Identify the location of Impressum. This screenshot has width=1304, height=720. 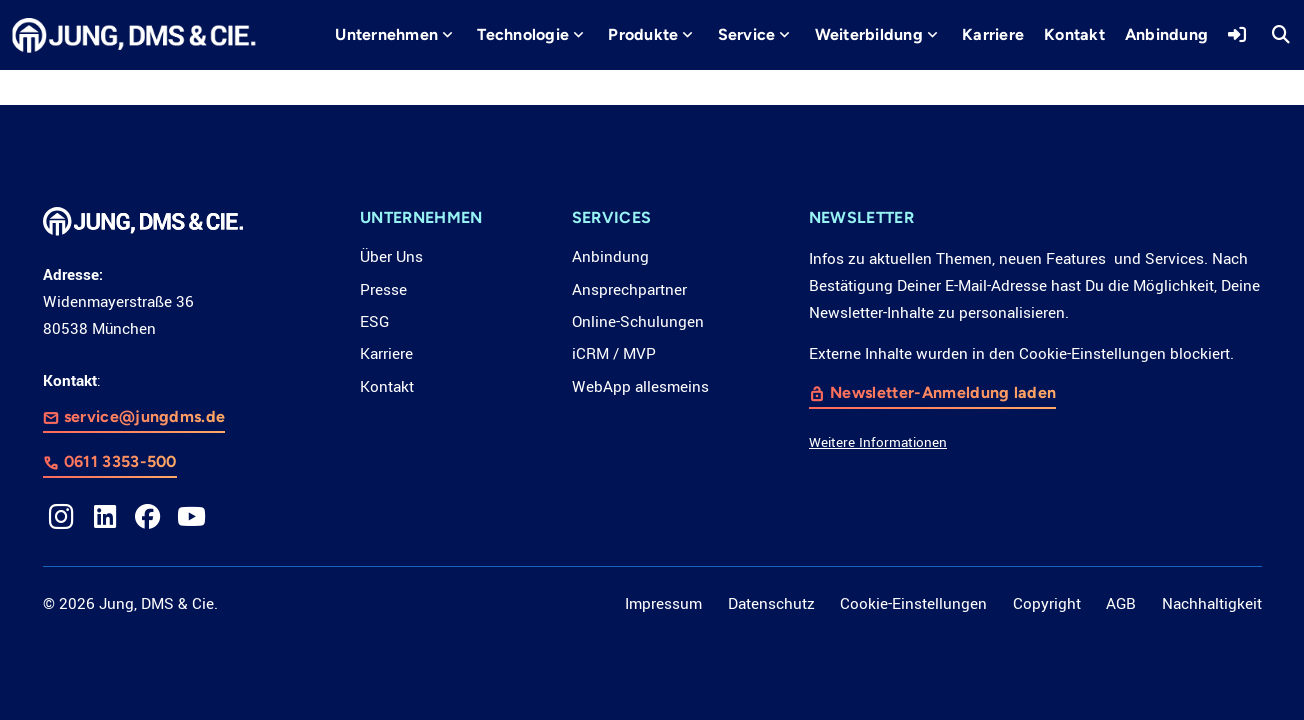
(663, 604).